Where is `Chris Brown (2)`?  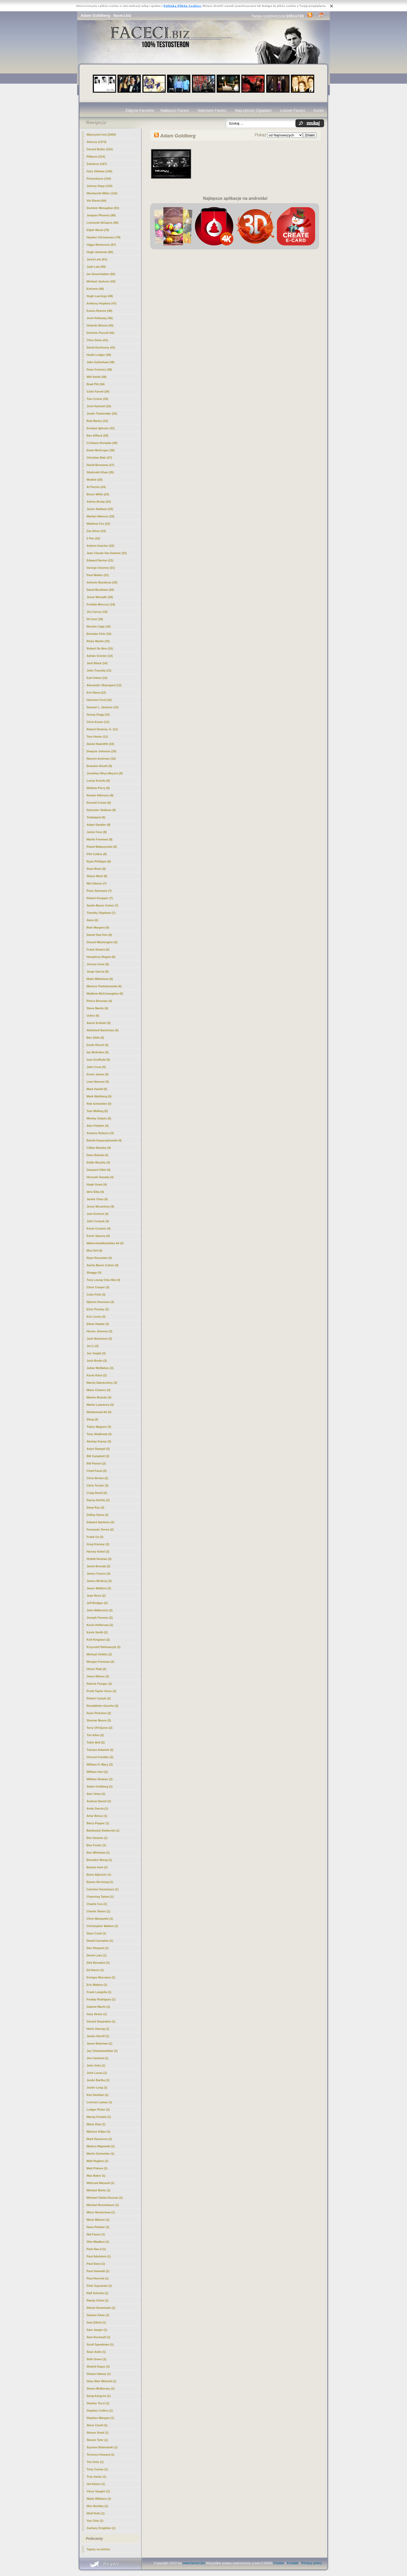 Chris Brown (2) is located at coordinates (97, 1478).